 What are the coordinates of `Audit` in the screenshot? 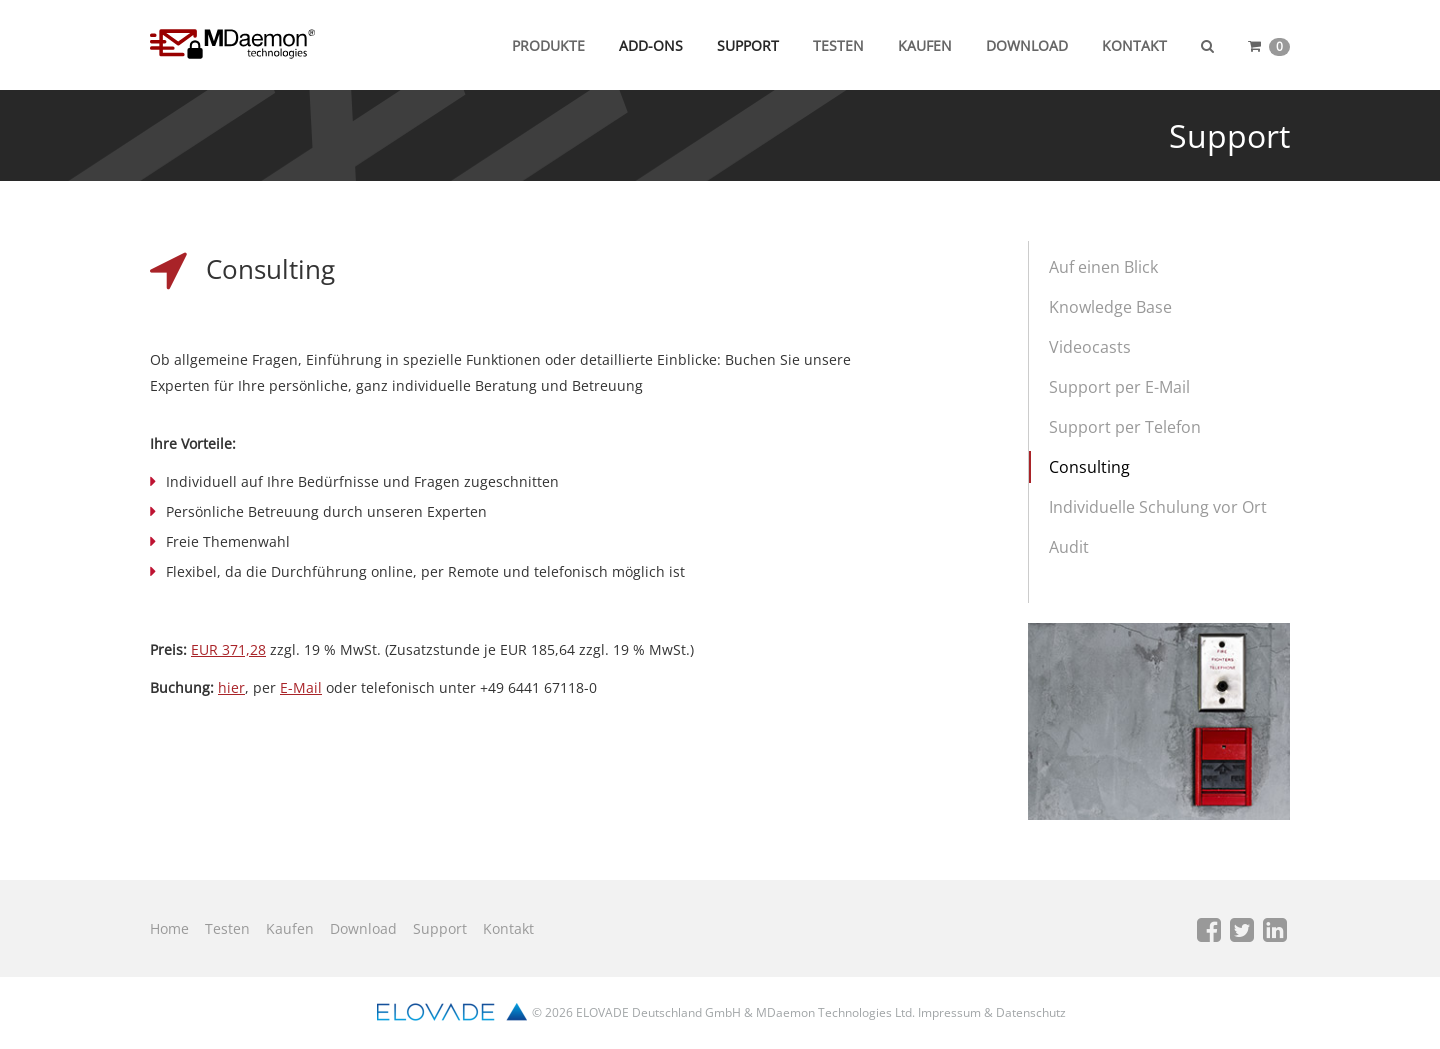 It's located at (1069, 547).